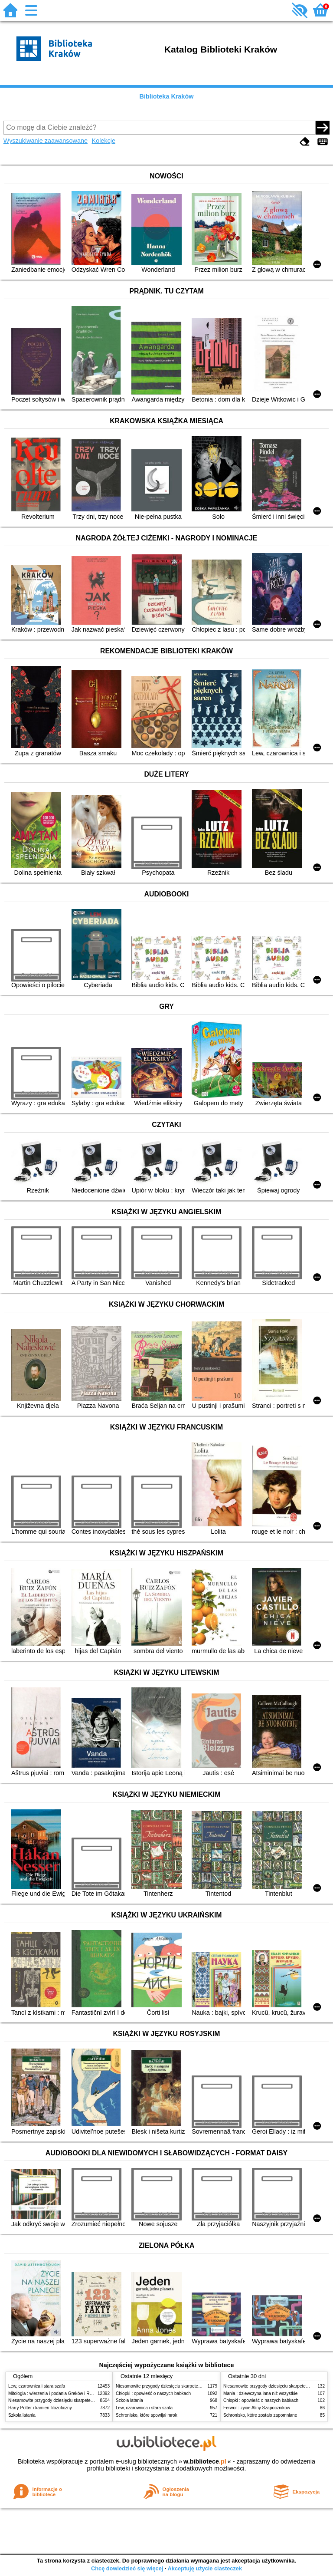  I want to click on Lew, czarownica i stara szafa, so click(36, 2386).